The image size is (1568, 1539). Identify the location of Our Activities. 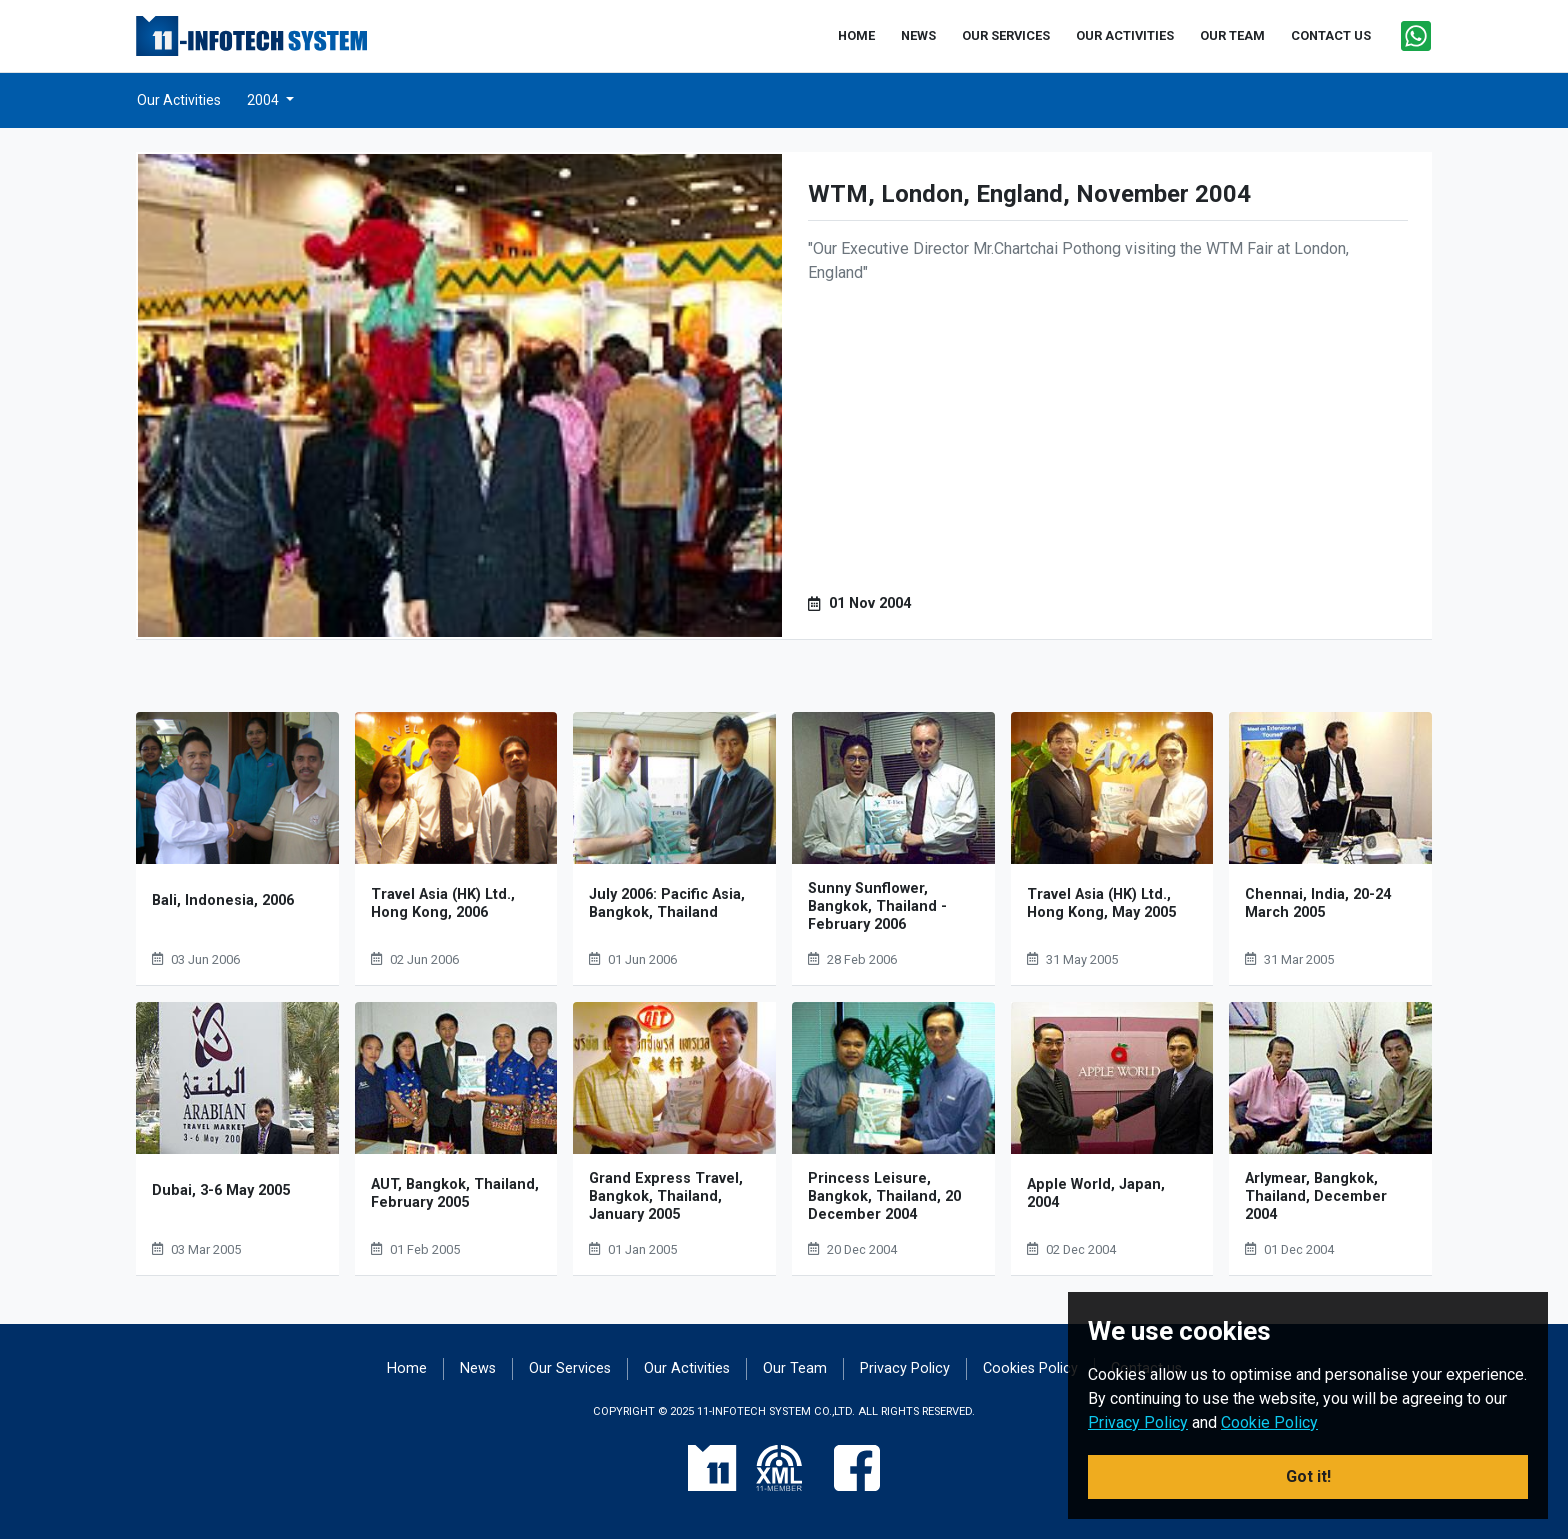
(179, 100).